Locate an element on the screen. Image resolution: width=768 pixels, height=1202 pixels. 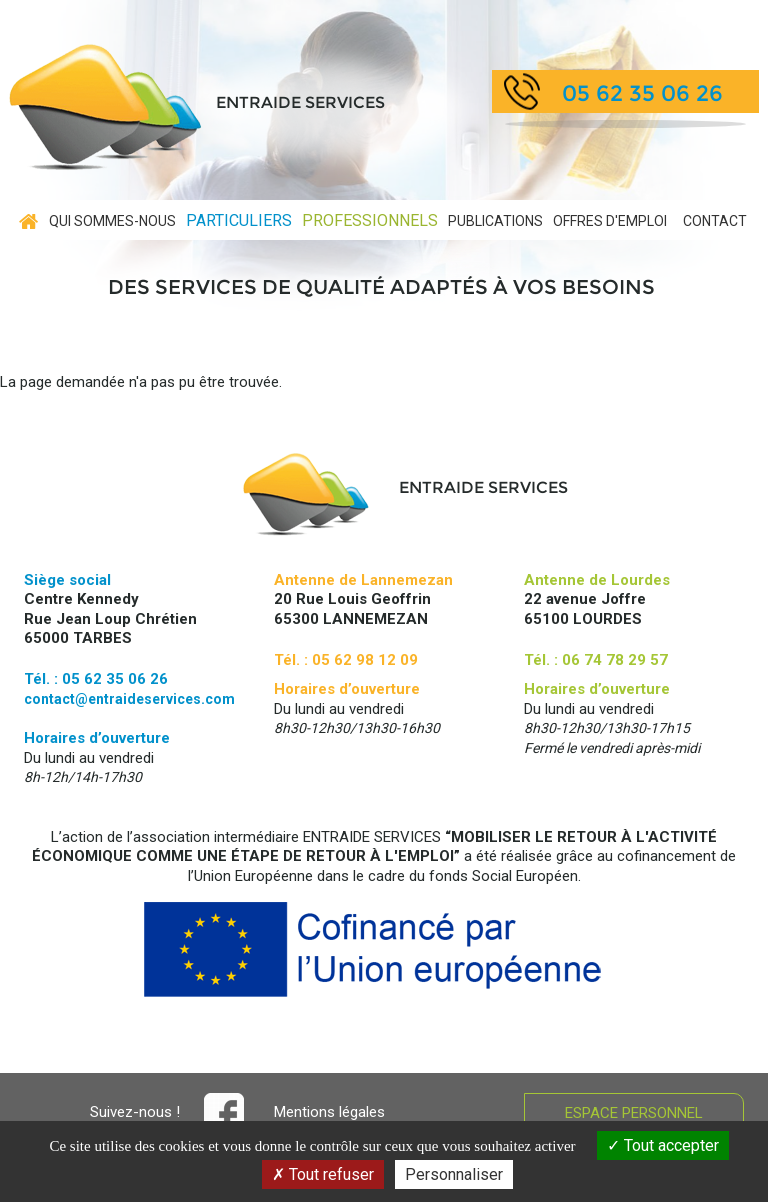
Professionnels is located at coordinates (370, 220).